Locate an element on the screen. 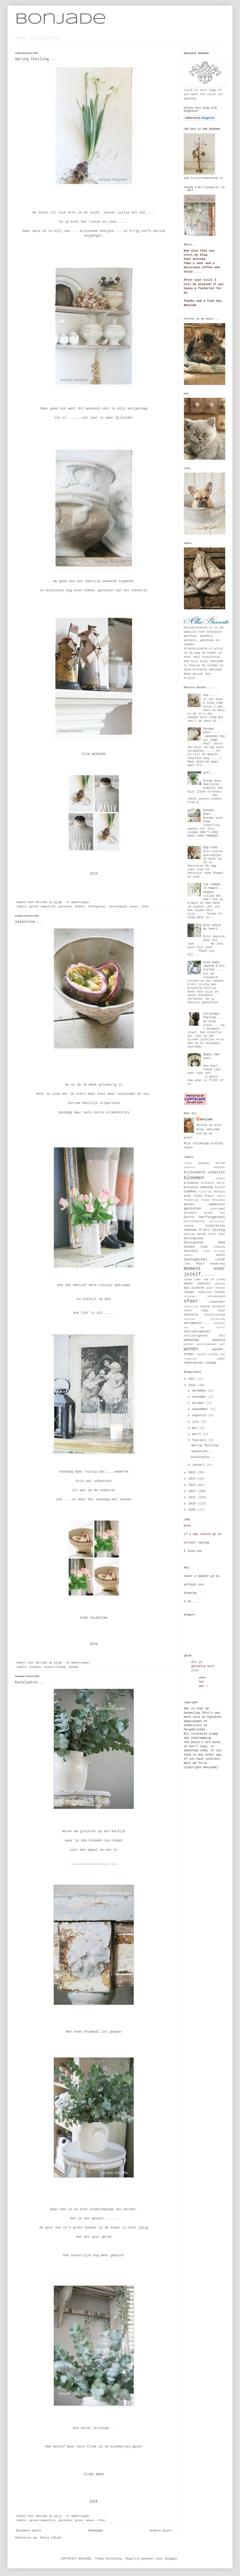  Happy new year... is located at coordinates (211, 1056).